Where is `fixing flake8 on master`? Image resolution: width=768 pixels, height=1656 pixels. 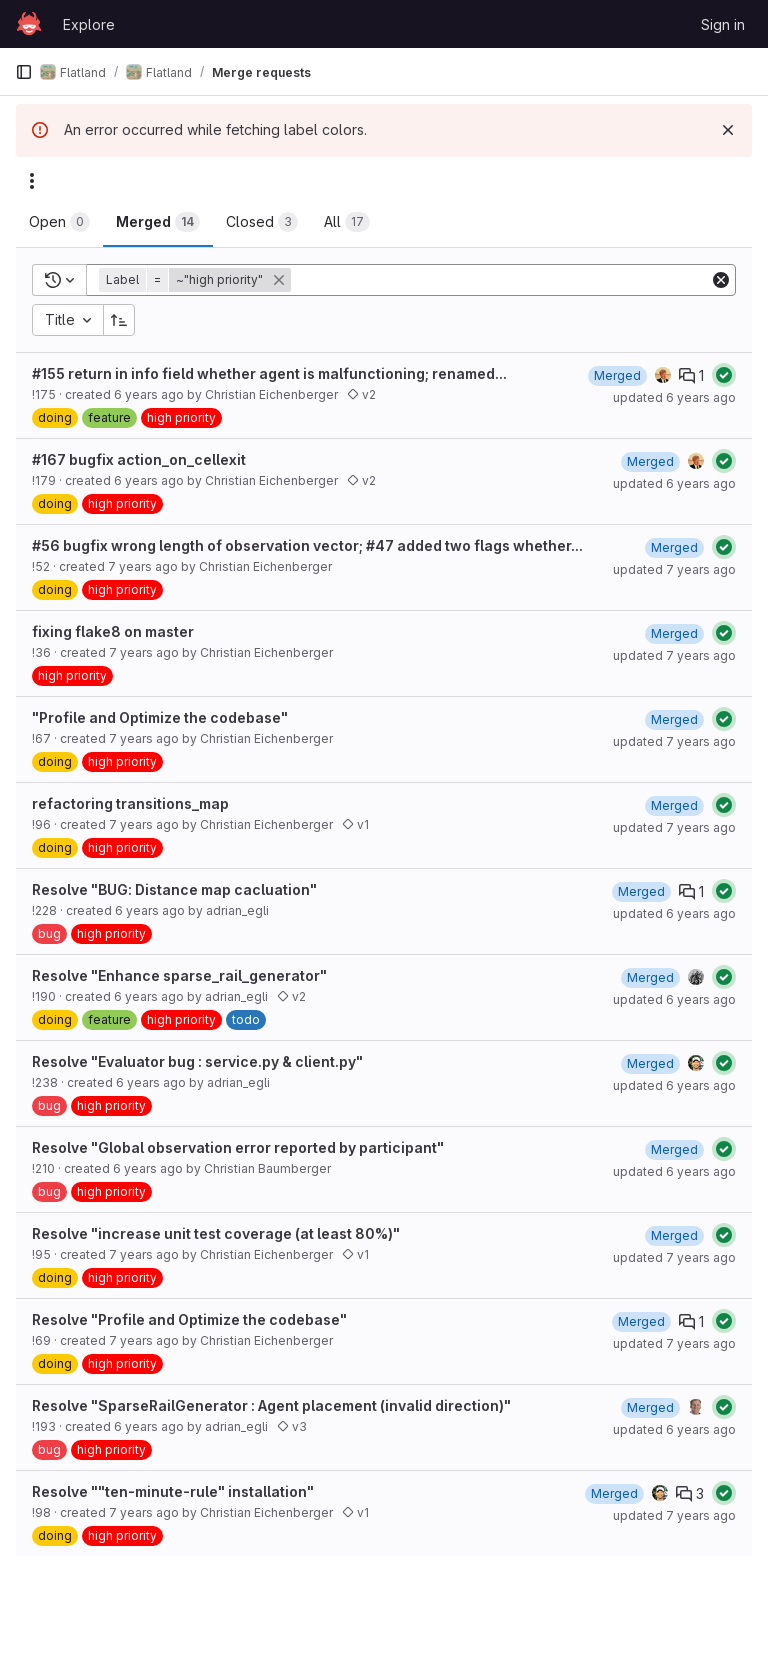 fixing flake8 on master is located at coordinates (113, 631).